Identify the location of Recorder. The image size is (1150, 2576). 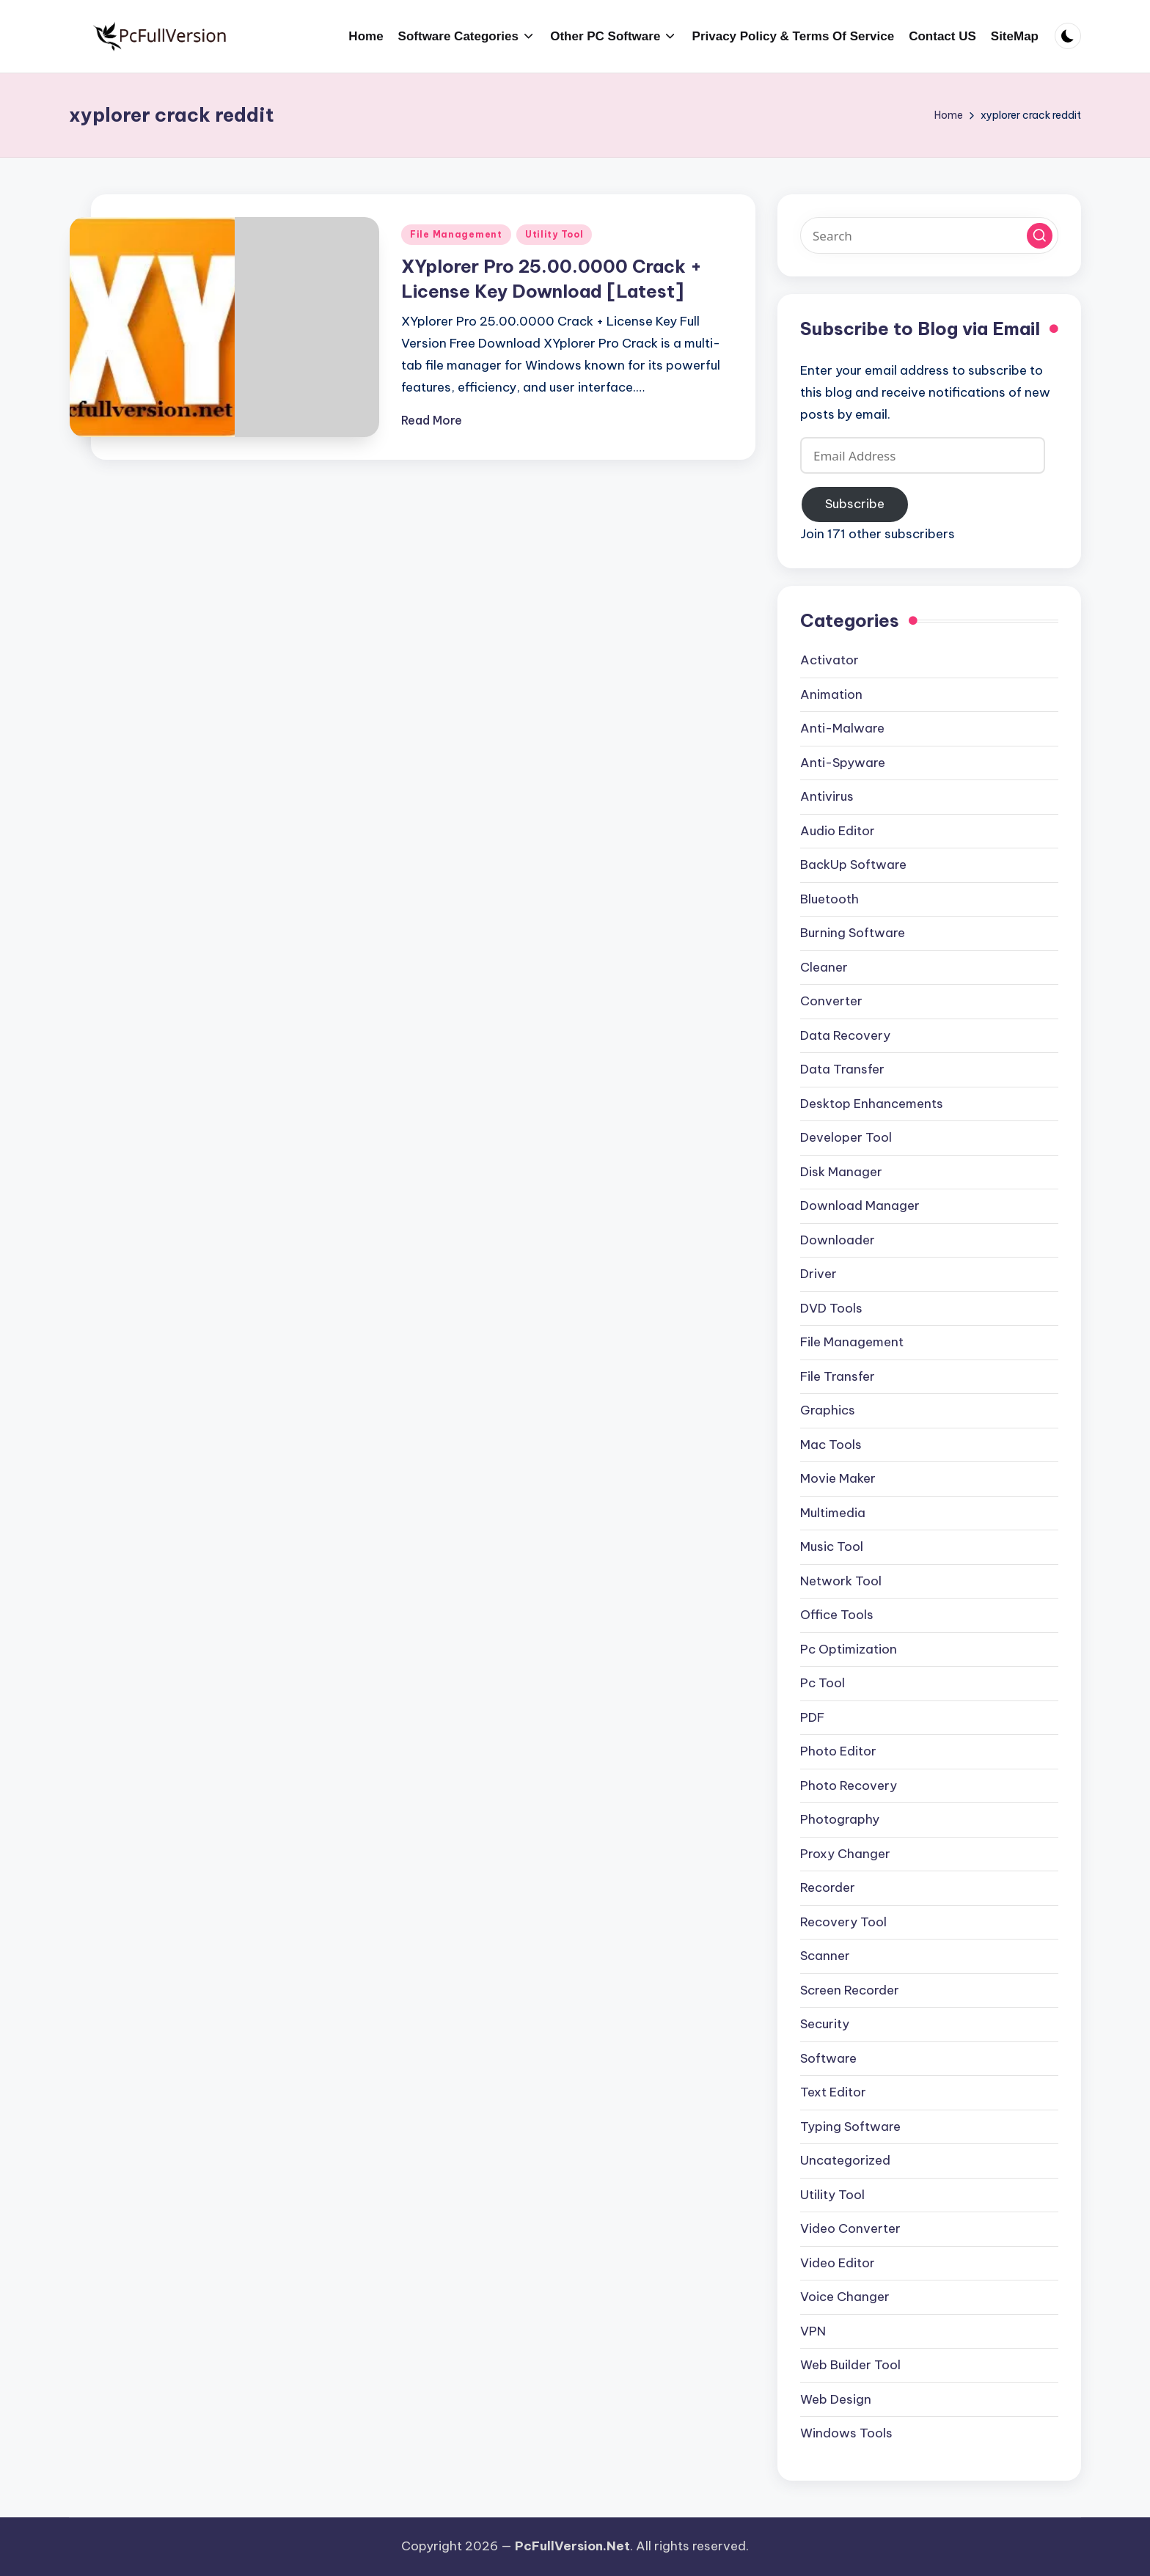
(827, 1887).